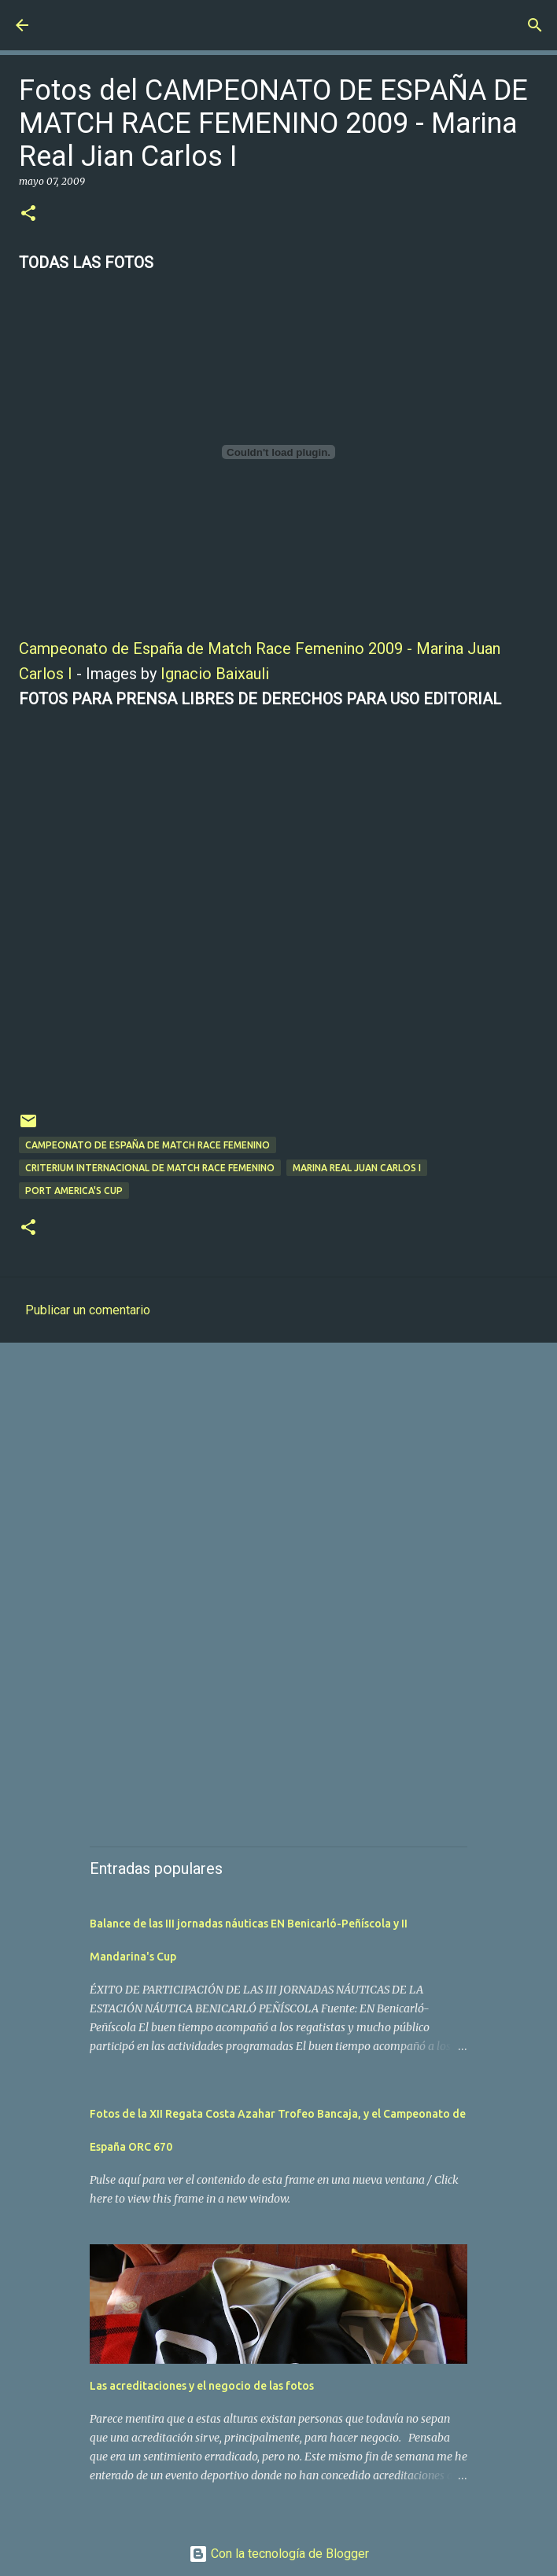 This screenshot has width=557, height=2576. What do you see at coordinates (87, 1310) in the screenshot?
I see `Publicar un comentario` at bounding box center [87, 1310].